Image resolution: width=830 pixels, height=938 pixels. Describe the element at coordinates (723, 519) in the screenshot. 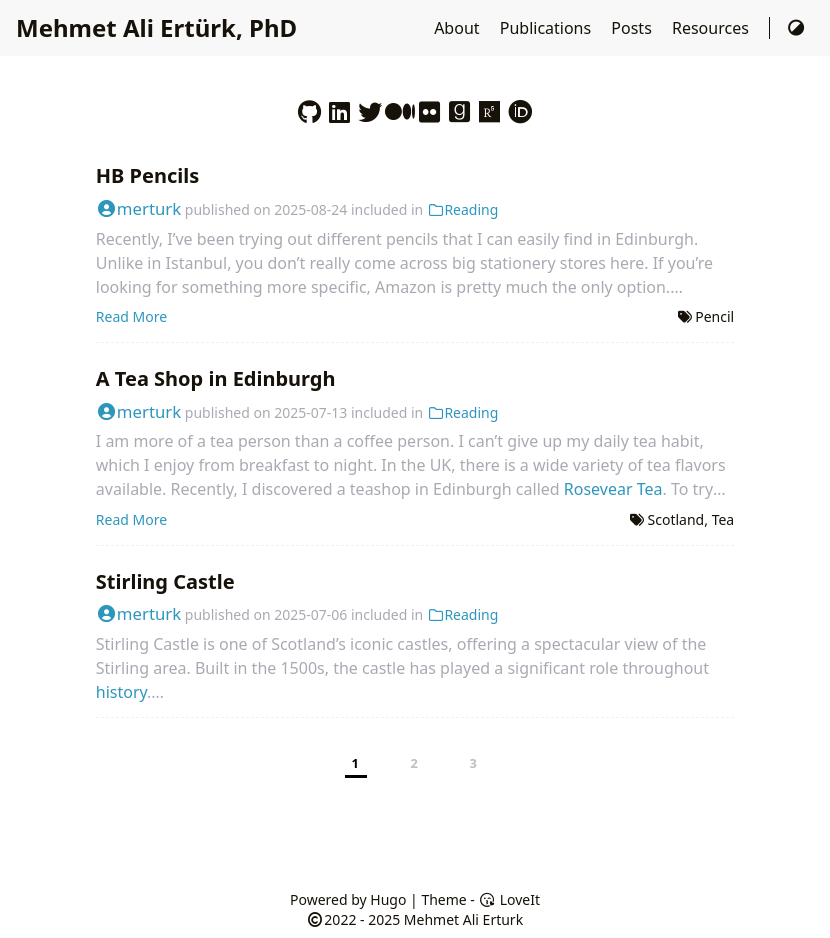

I see `Tea` at that location.